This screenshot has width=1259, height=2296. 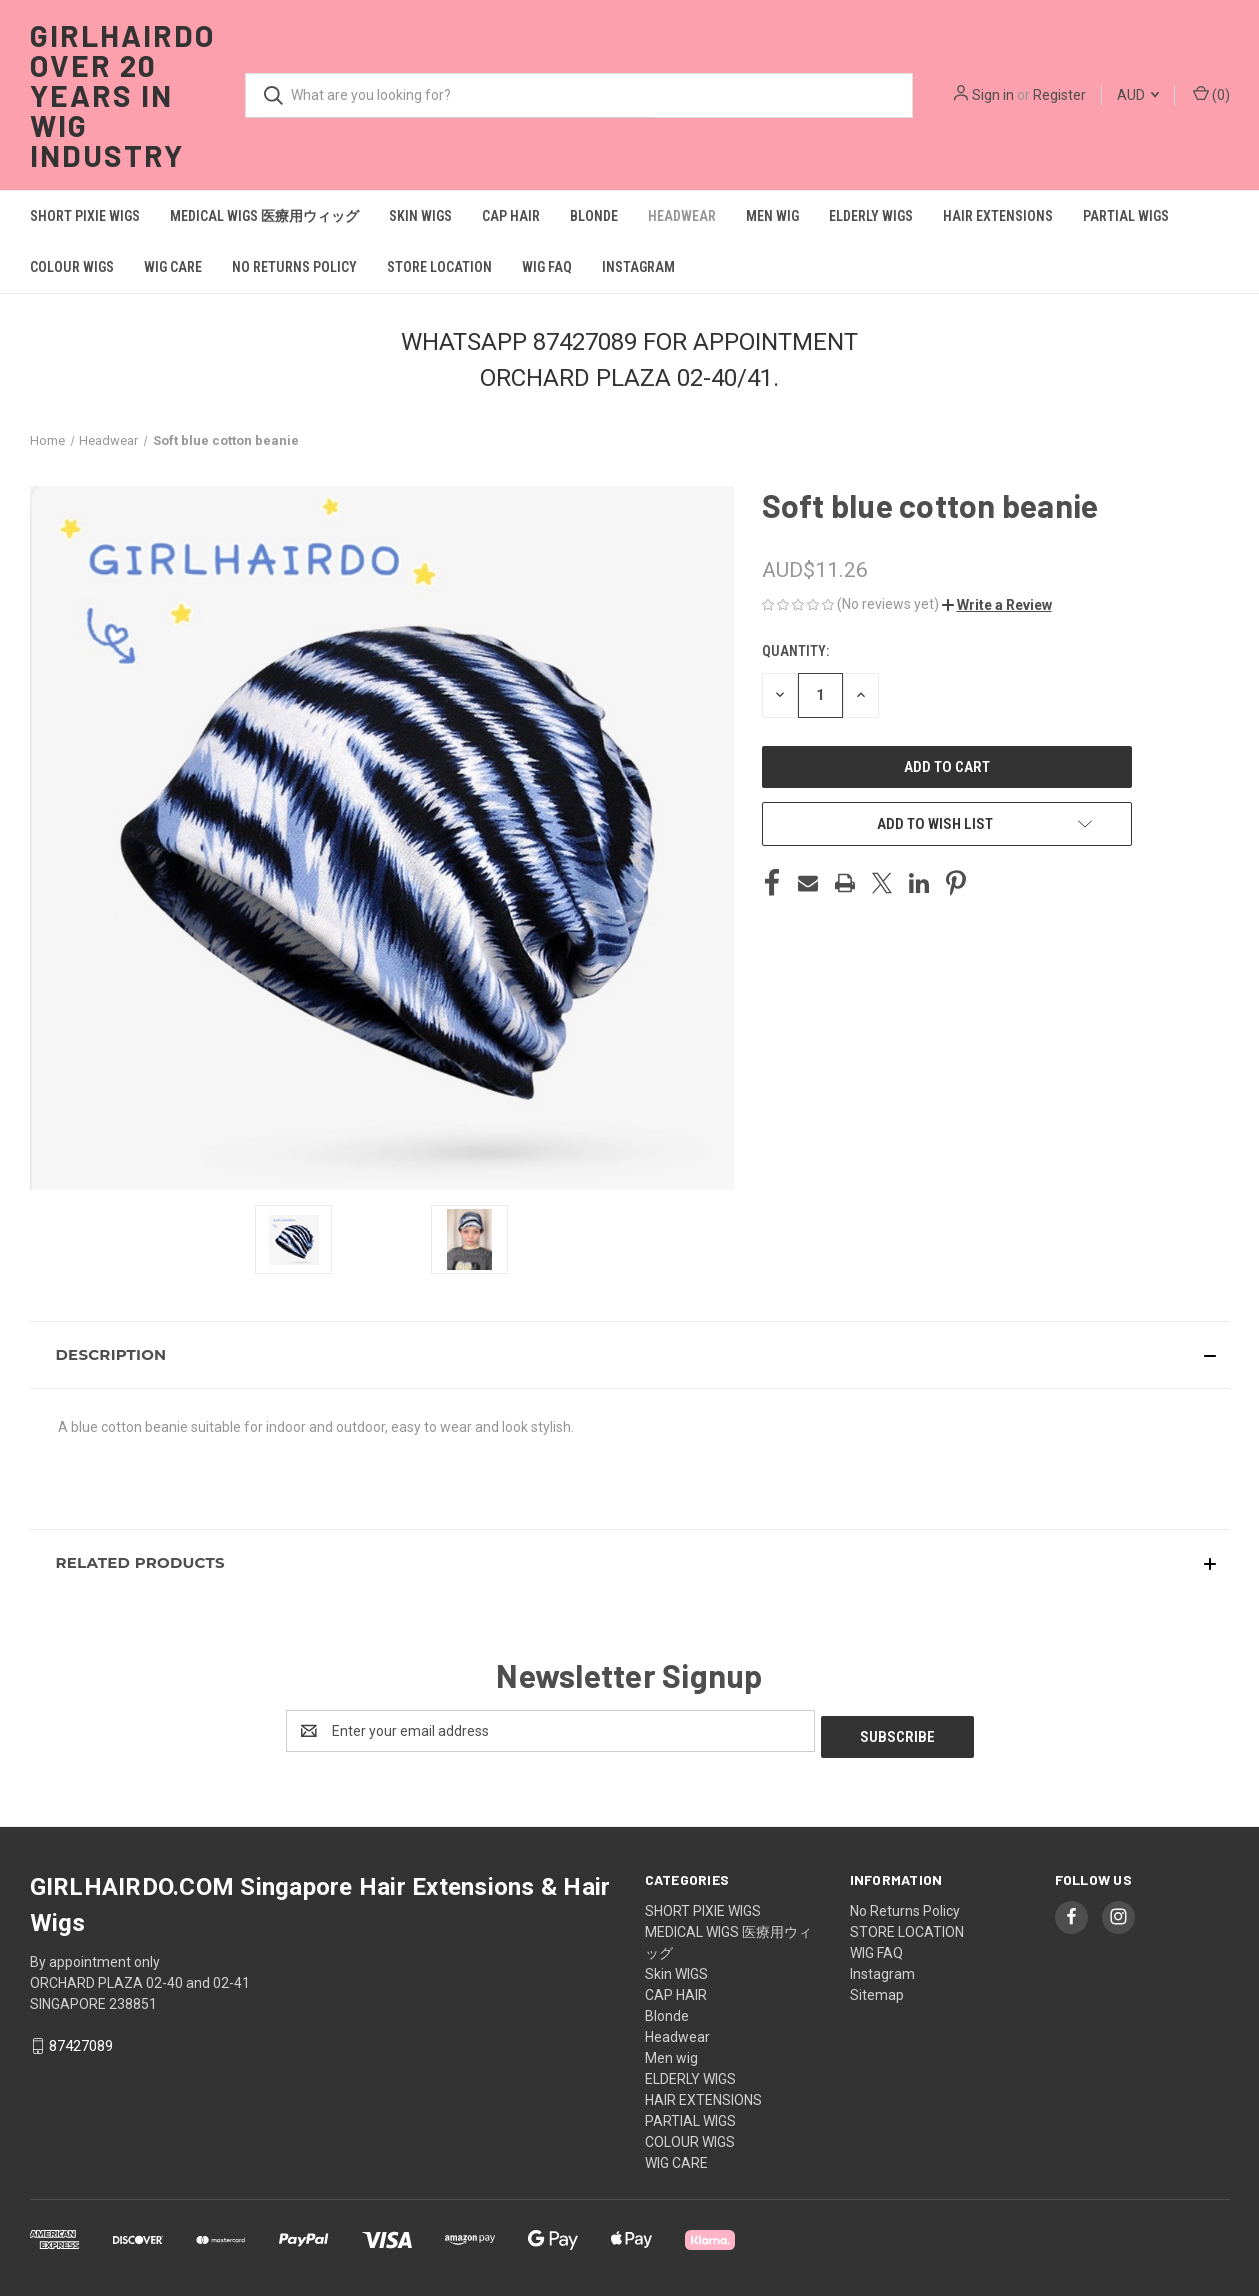 What do you see at coordinates (1211, 94) in the screenshot?
I see `() [Cart with 0 items]` at bounding box center [1211, 94].